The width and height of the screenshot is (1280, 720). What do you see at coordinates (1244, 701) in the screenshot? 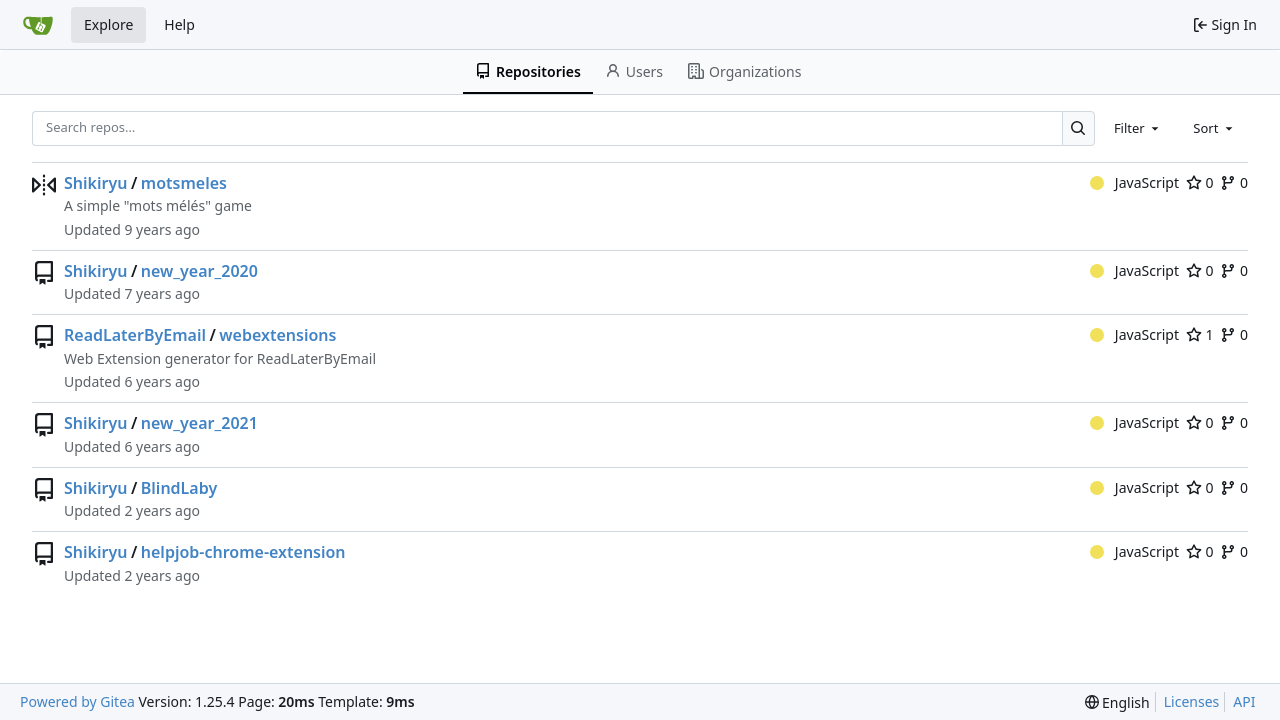
I see `API` at bounding box center [1244, 701].